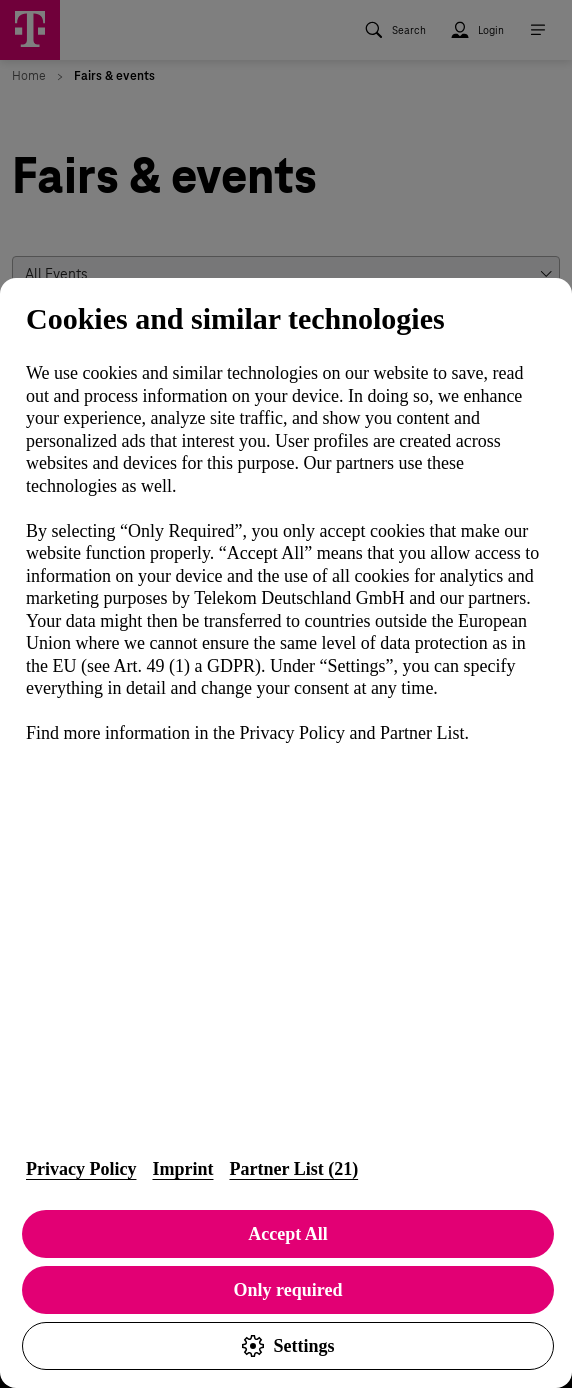 The image size is (572, 1388). I want to click on Imprint, so click(182, 1169).